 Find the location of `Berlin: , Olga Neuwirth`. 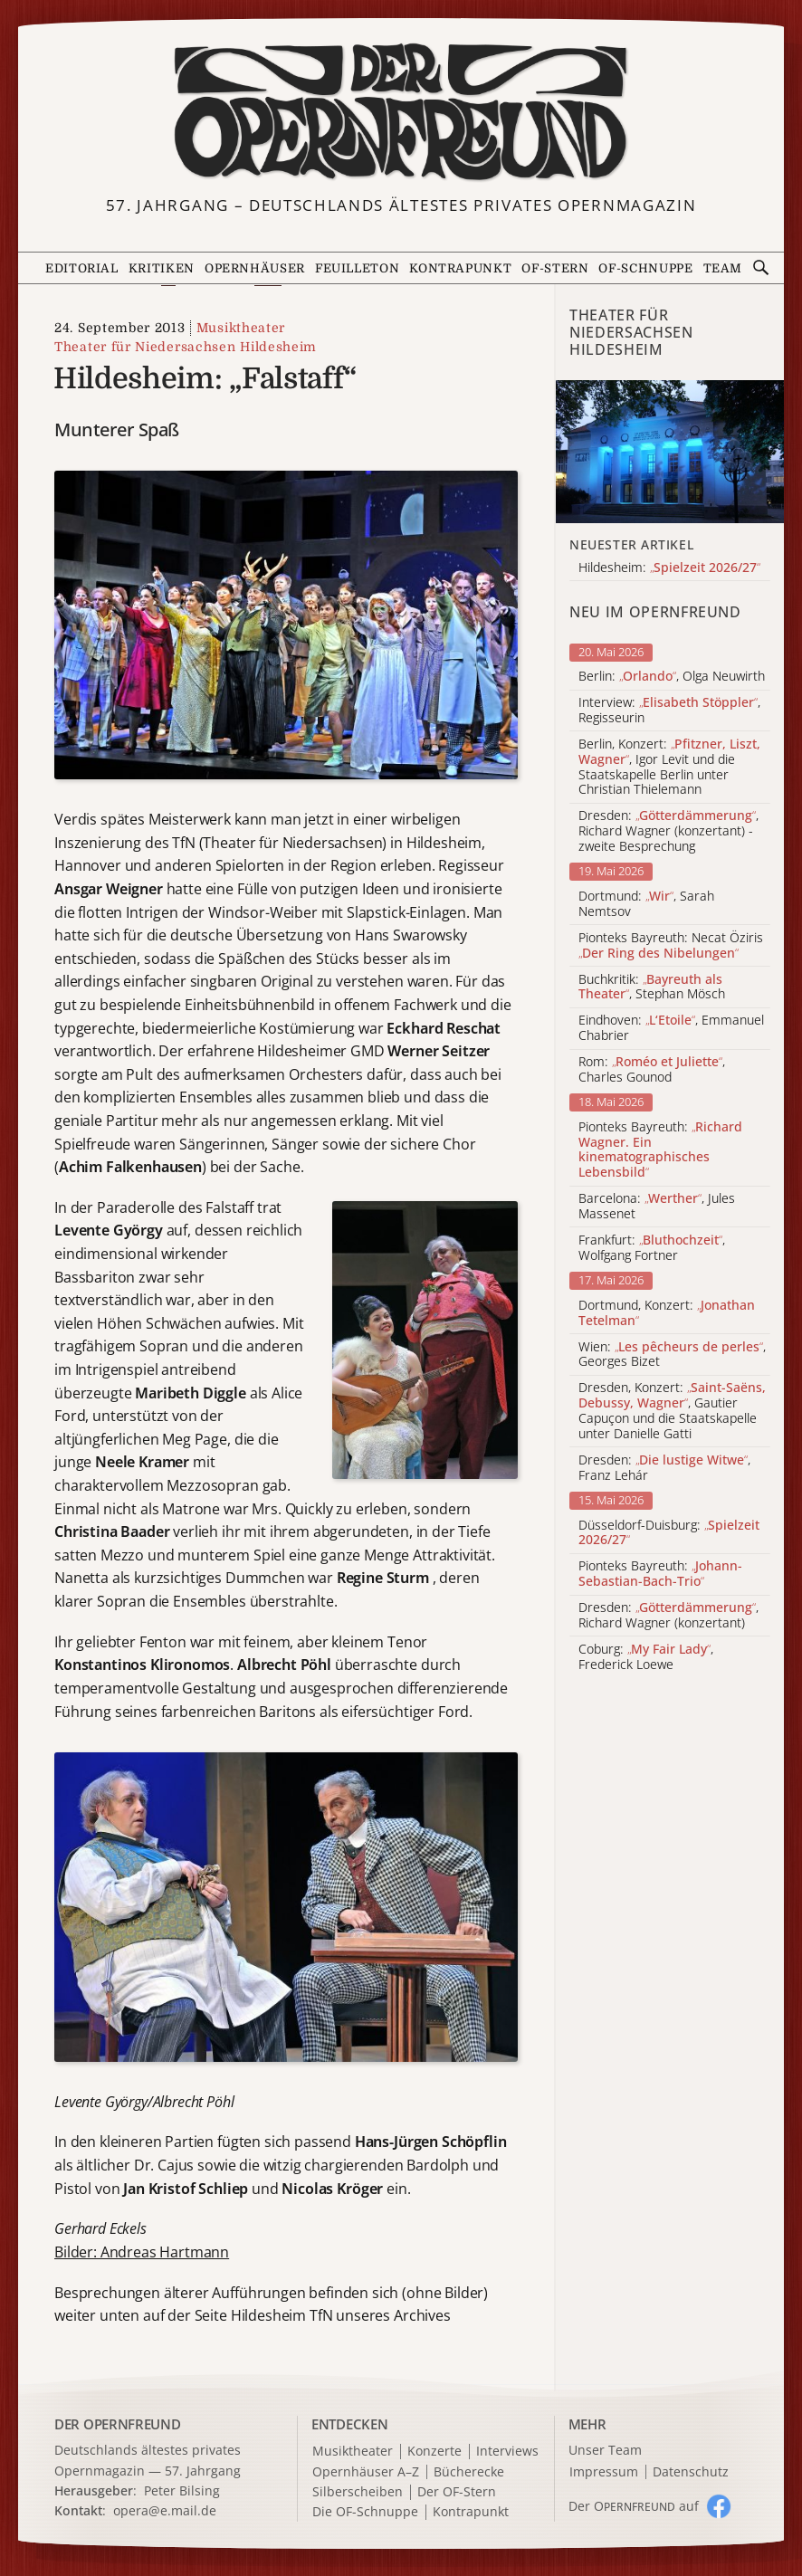

Berlin: , Olga Neuwirth is located at coordinates (671, 676).